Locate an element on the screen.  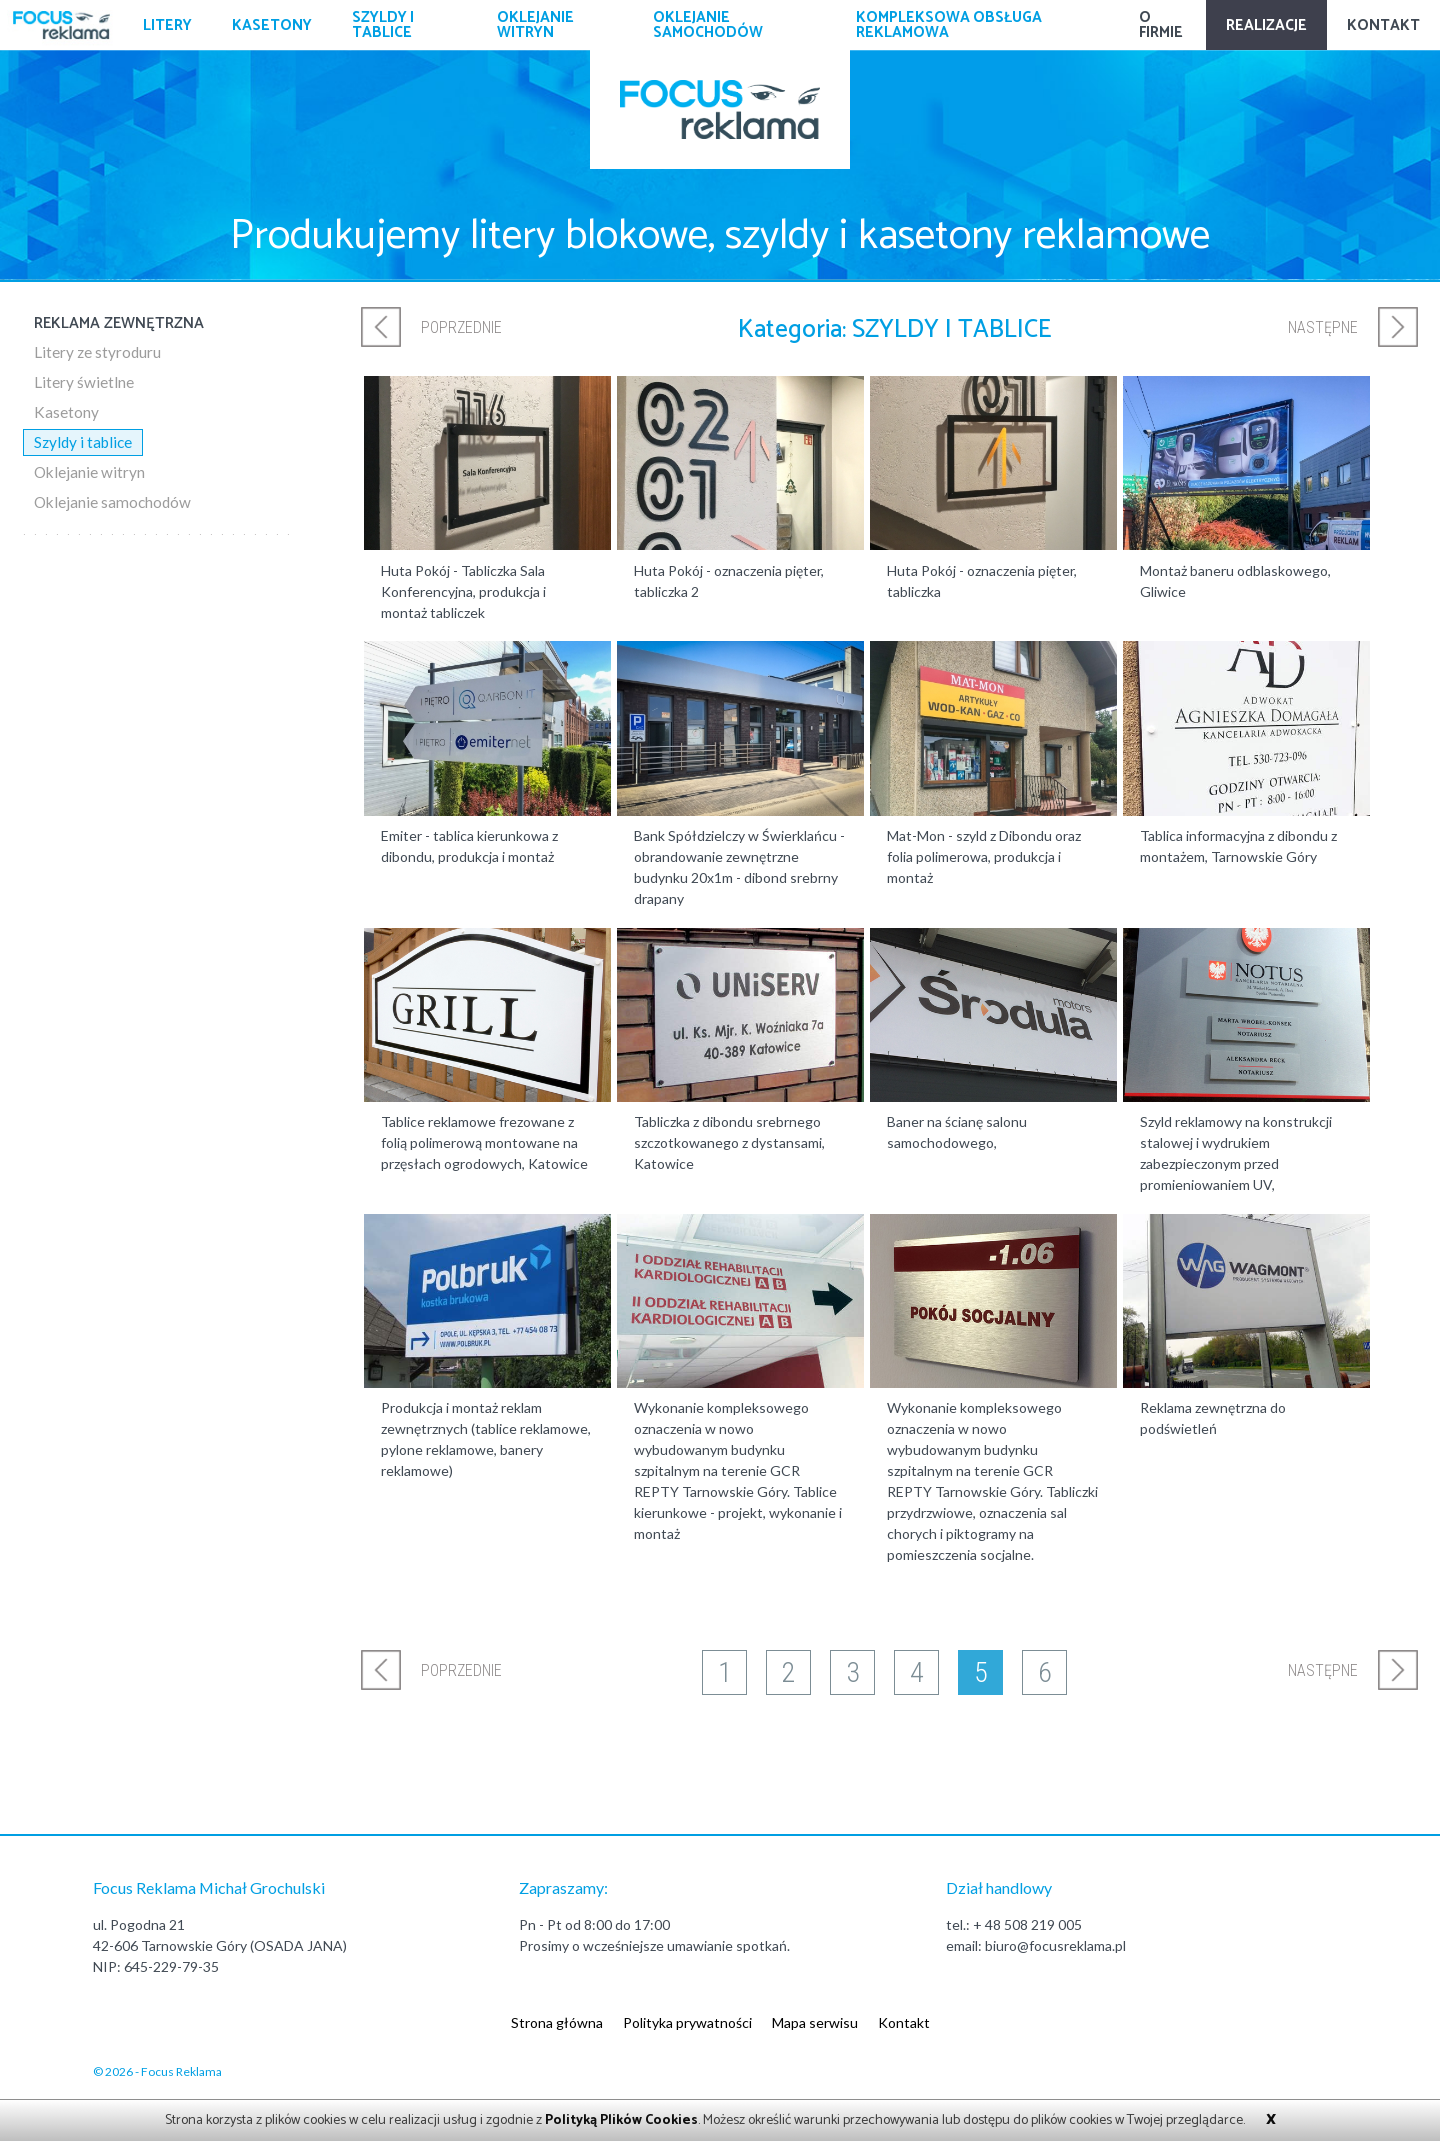
Oklejanie witryn is located at coordinates (535, 25).